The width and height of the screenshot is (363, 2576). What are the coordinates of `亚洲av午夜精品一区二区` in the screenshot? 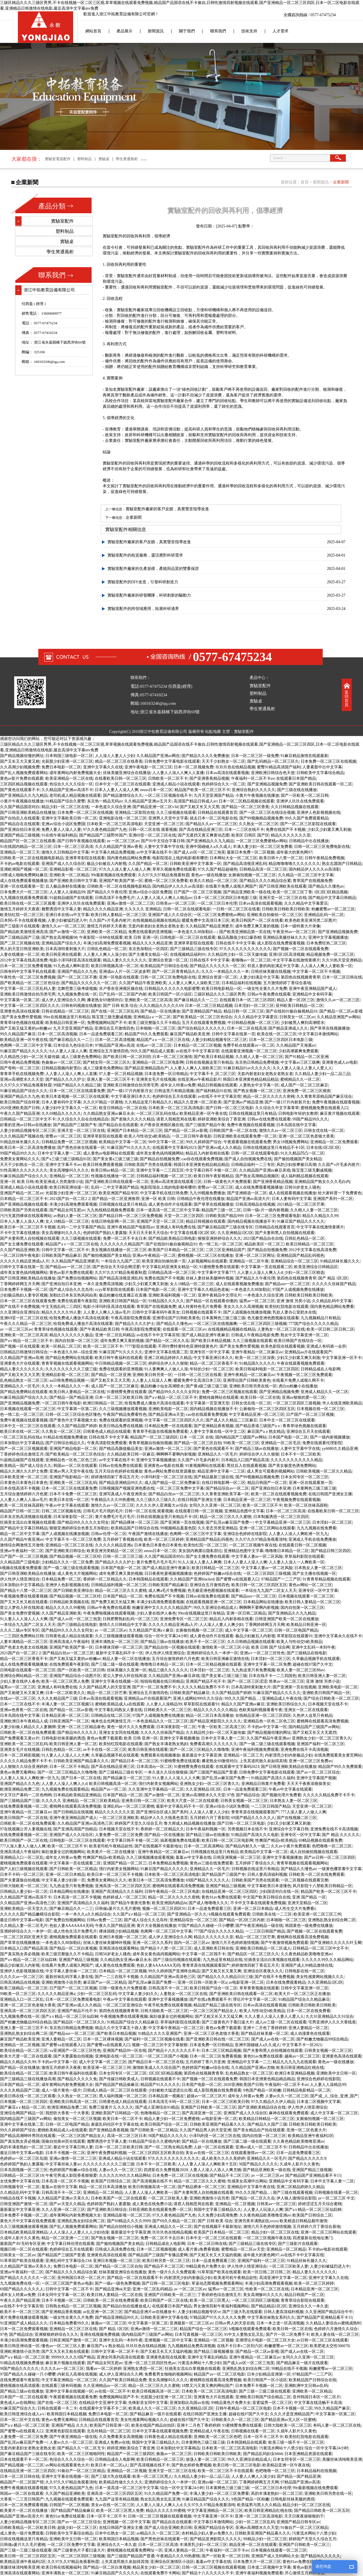 It's located at (154, 1255).